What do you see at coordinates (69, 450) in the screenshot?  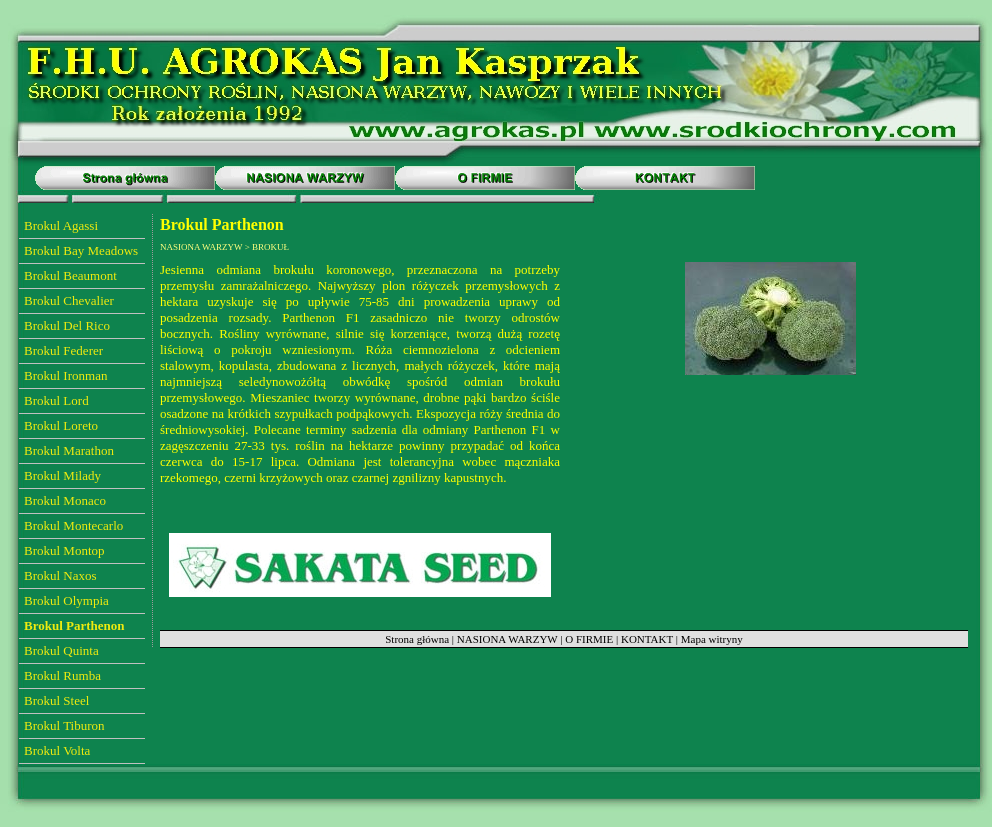 I see `Brokul Marathon` at bounding box center [69, 450].